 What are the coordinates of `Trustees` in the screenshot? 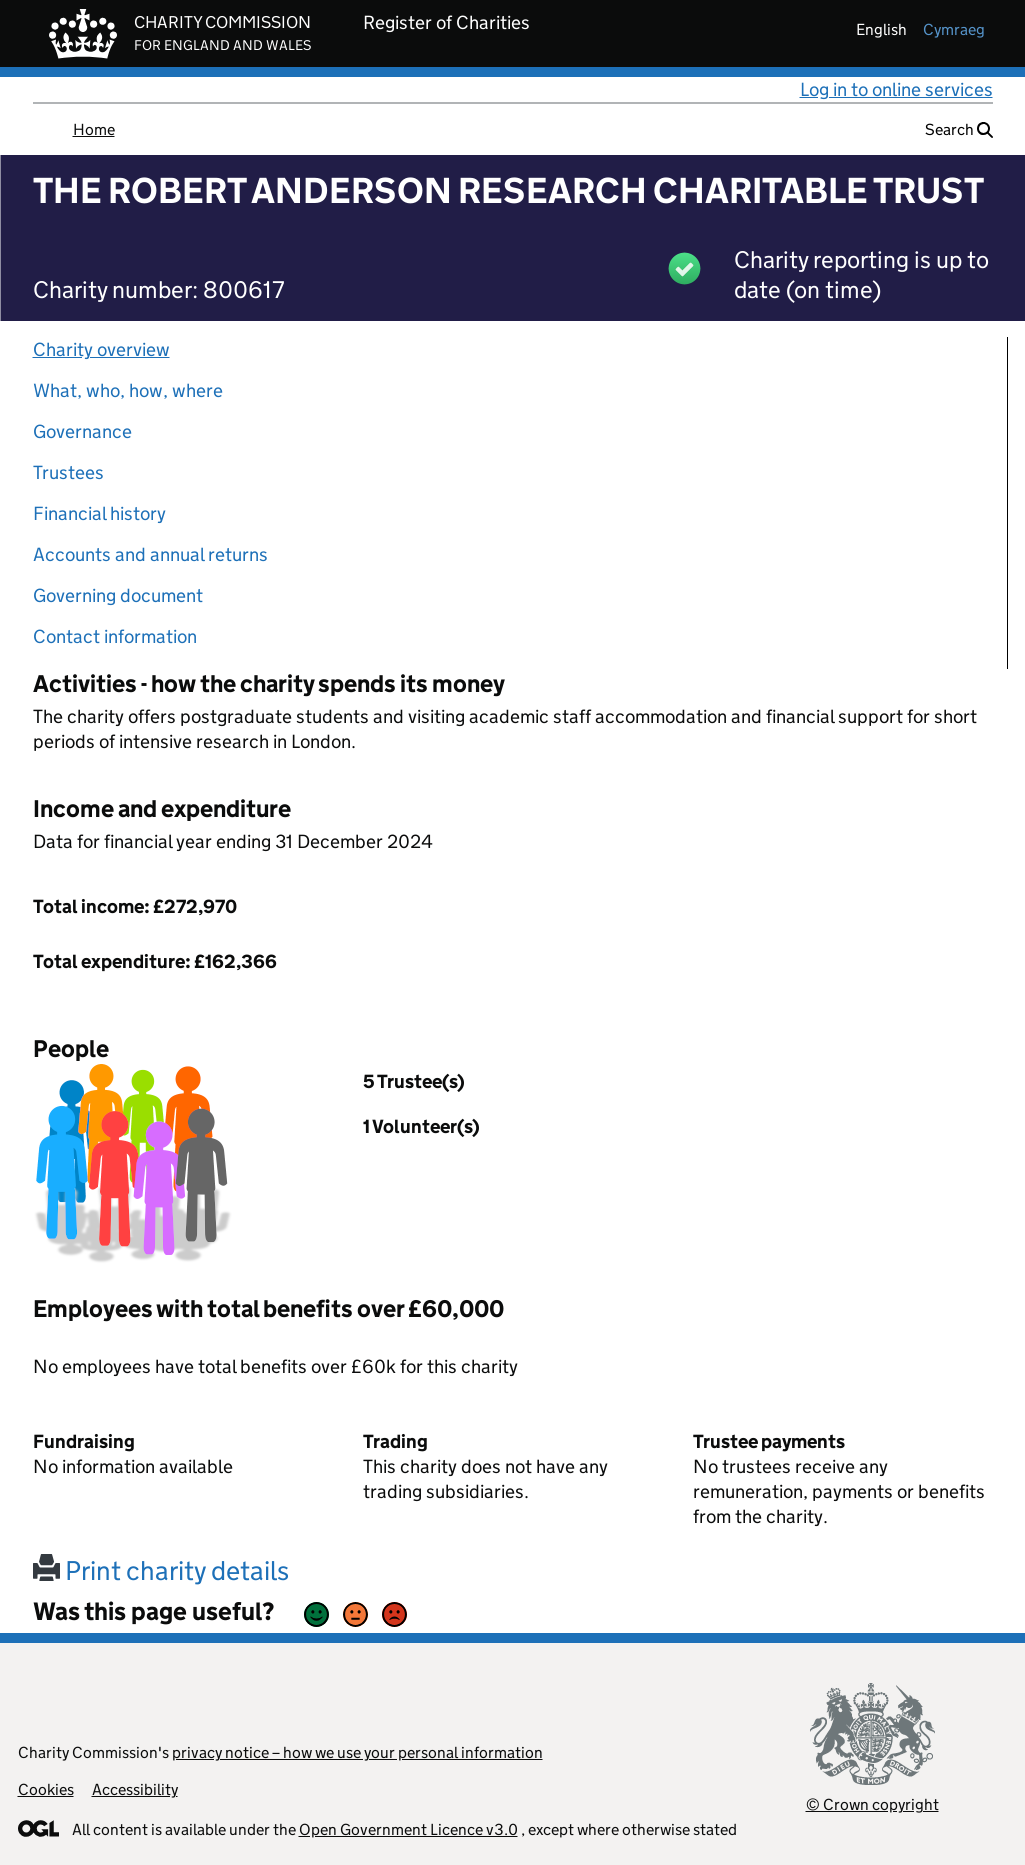 It's located at (68, 472).